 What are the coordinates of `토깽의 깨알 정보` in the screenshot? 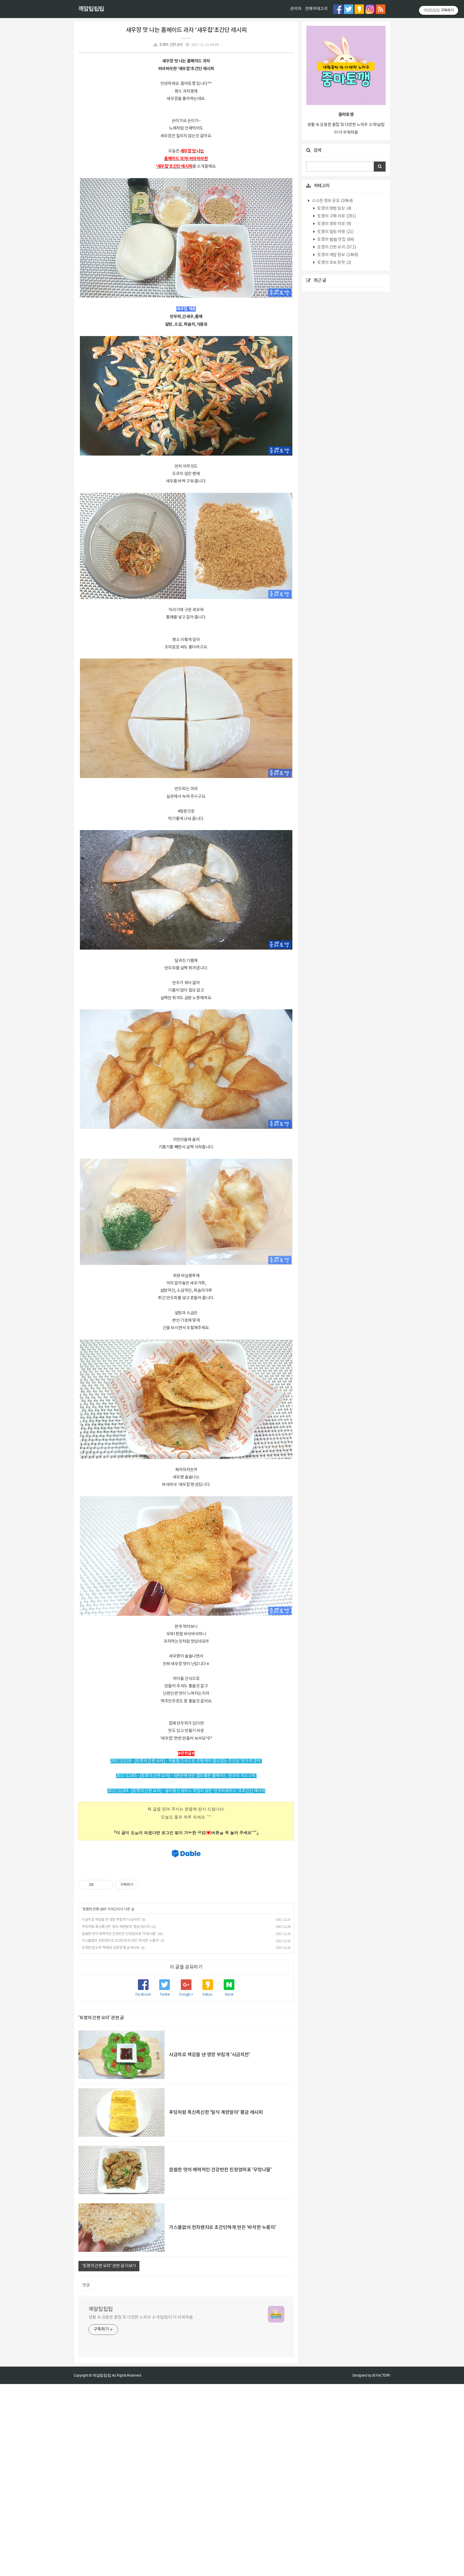 It's located at (337, 255).